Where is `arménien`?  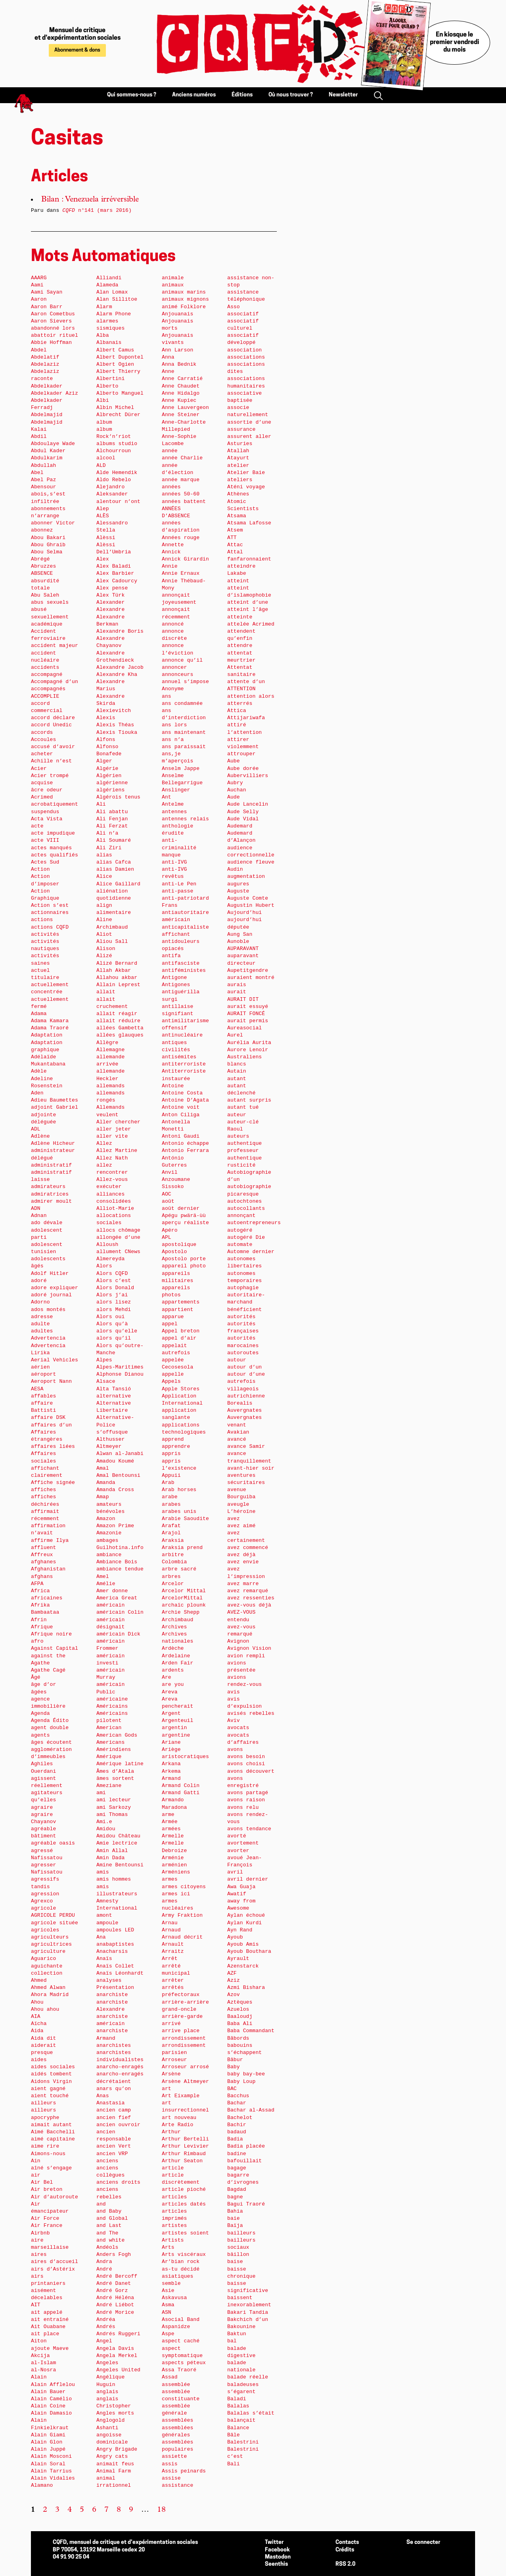
arménien is located at coordinates (174, 1865).